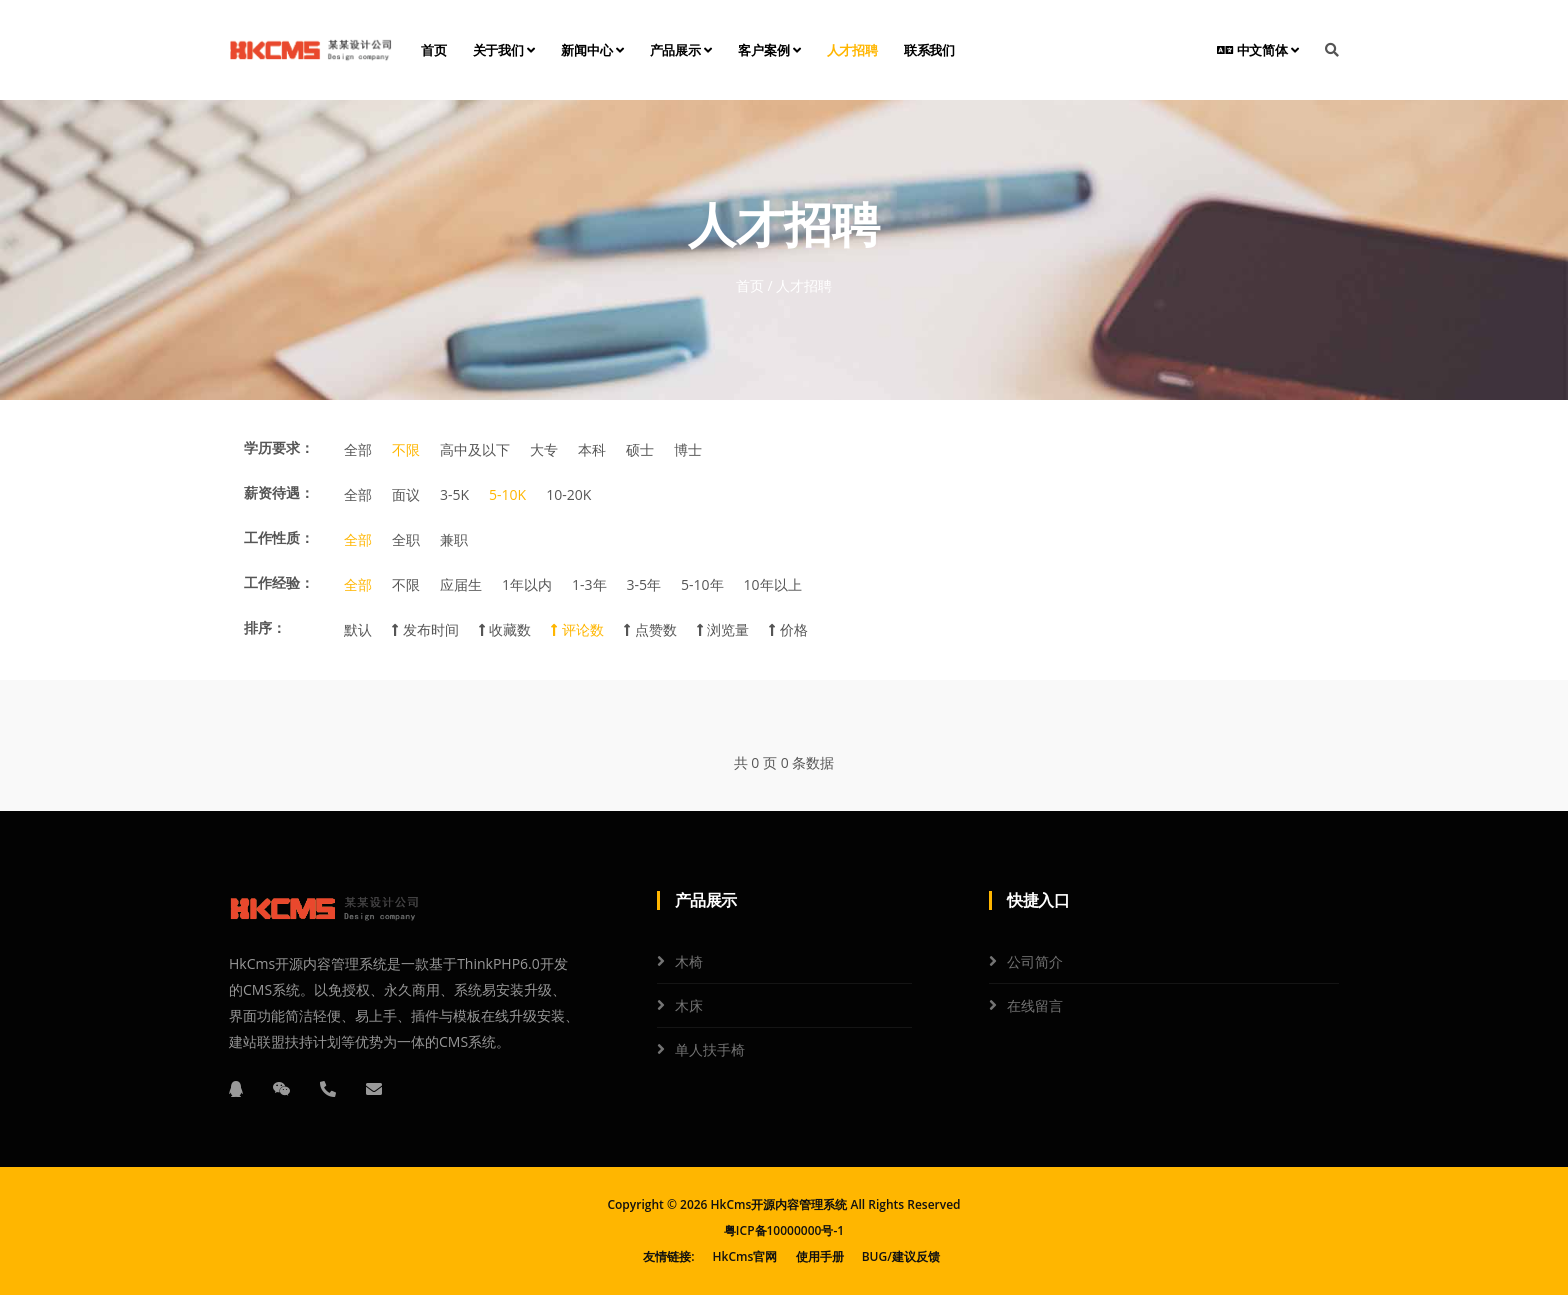  What do you see at coordinates (901, 1256) in the screenshot?
I see `BUG/建议反馈` at bounding box center [901, 1256].